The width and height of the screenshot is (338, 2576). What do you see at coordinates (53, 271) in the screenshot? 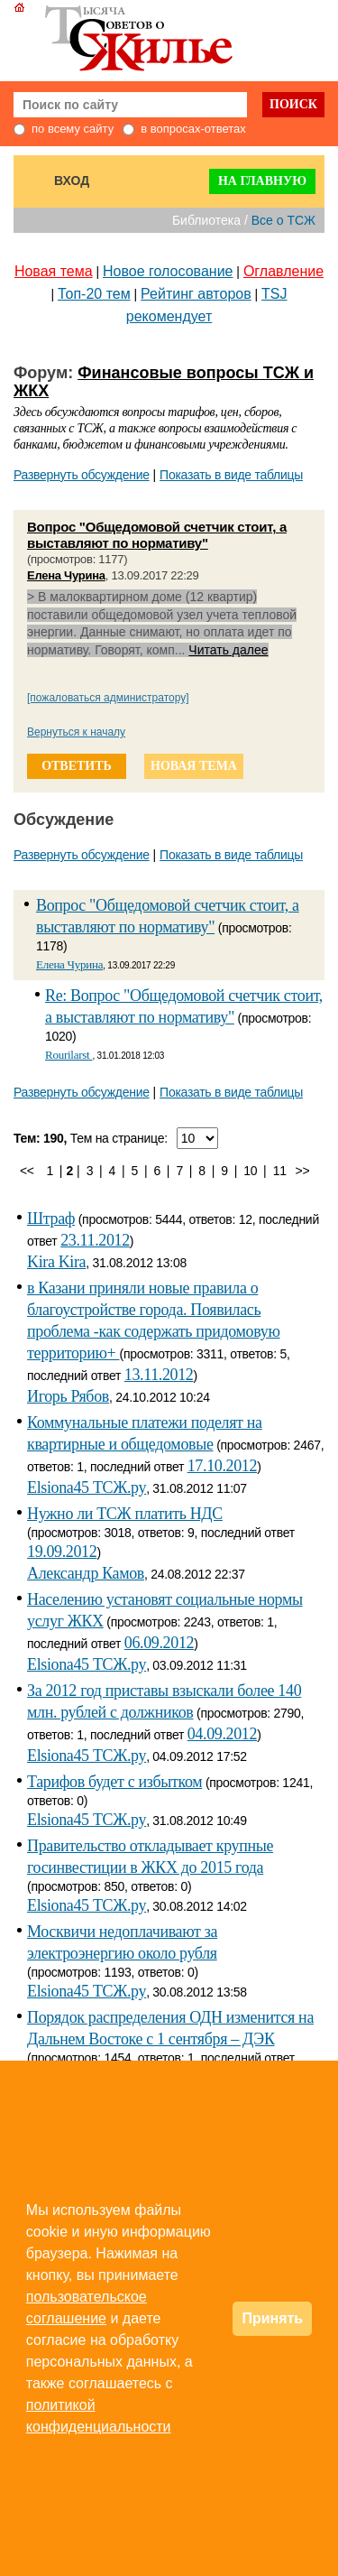
I see `Новая тема` at bounding box center [53, 271].